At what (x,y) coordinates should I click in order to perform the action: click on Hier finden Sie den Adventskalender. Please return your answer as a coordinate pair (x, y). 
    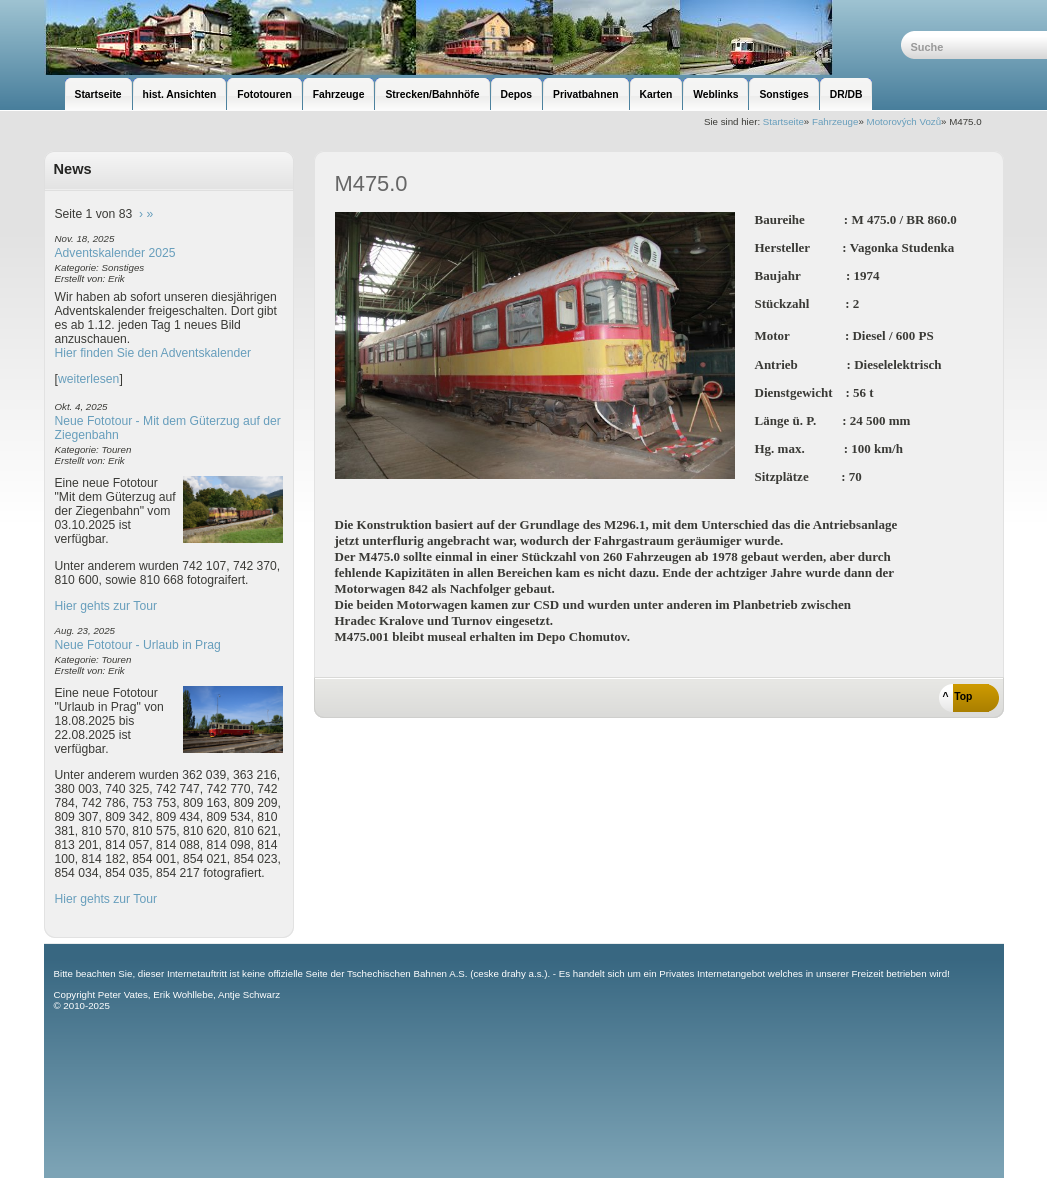
    Looking at the image, I should click on (153, 353).